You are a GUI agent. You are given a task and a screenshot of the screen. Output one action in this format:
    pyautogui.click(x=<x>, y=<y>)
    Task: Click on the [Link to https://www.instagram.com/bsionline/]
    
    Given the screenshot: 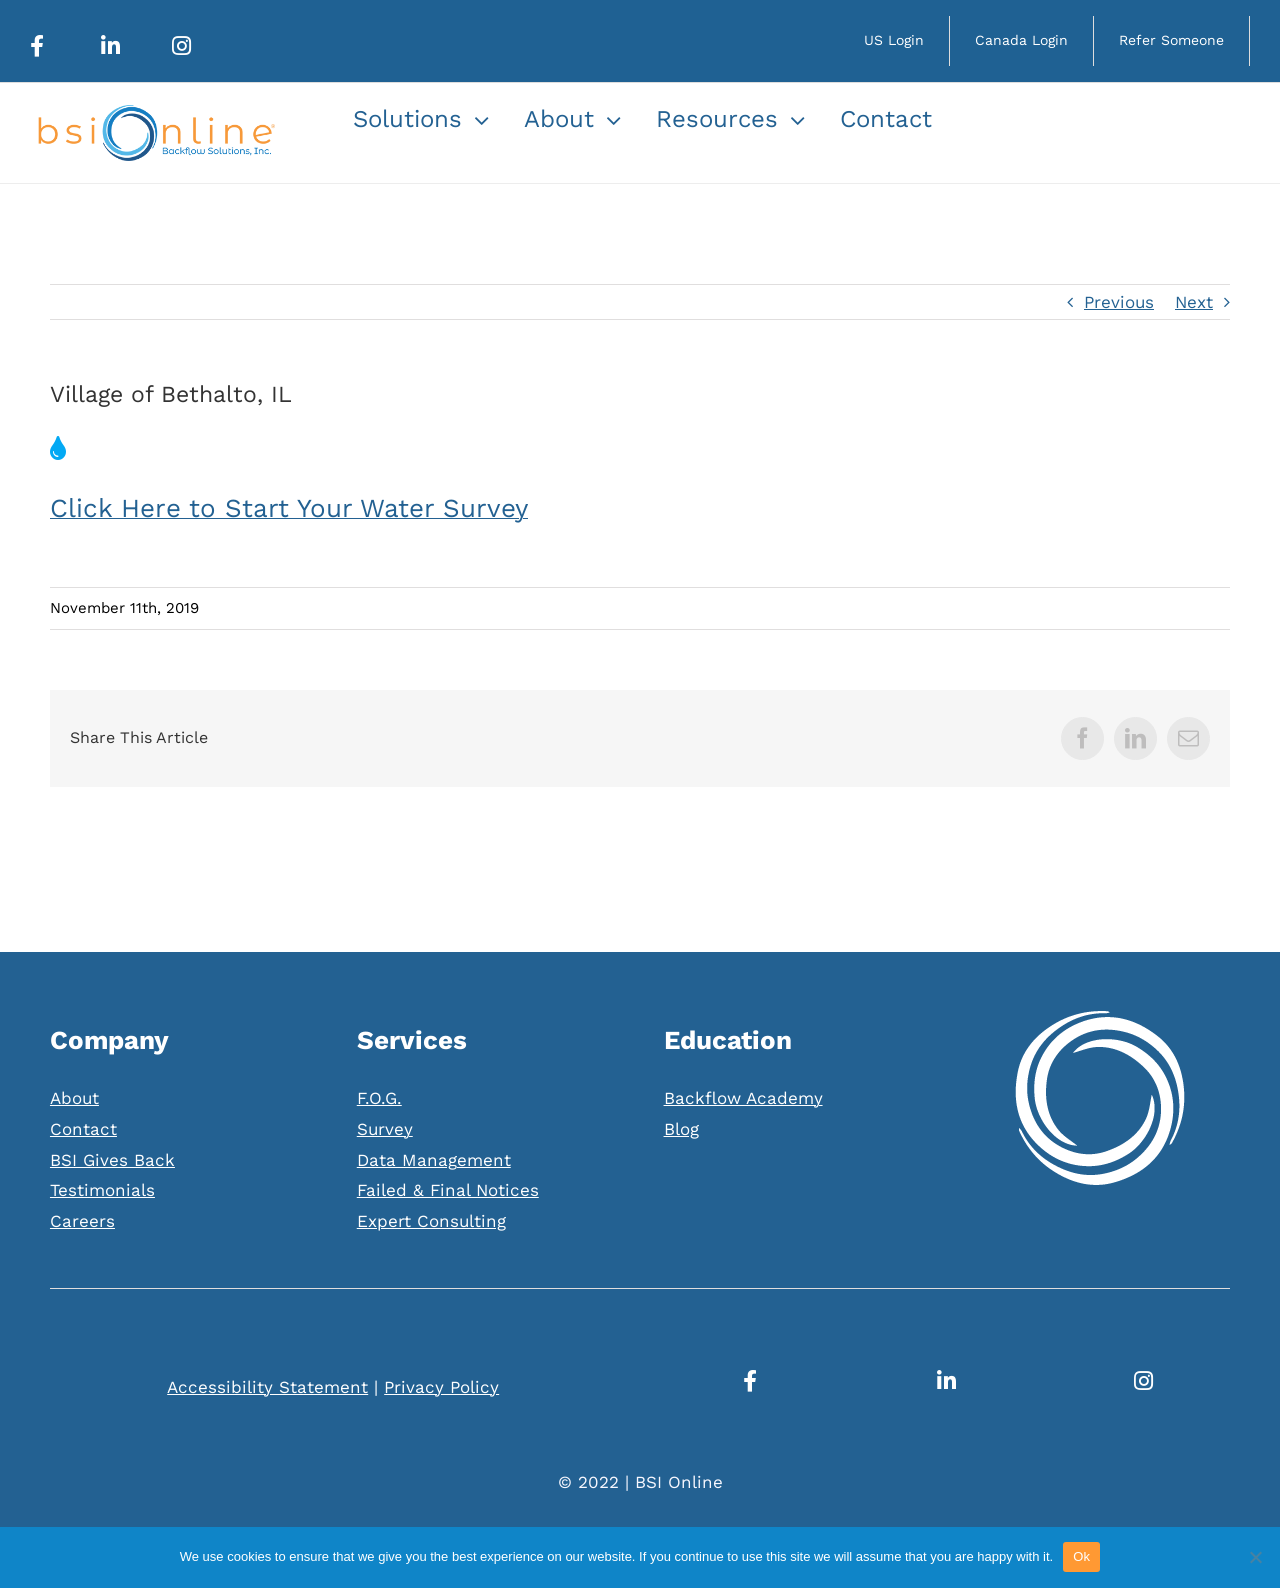 What is the action you would take?
    pyautogui.click(x=181, y=46)
    